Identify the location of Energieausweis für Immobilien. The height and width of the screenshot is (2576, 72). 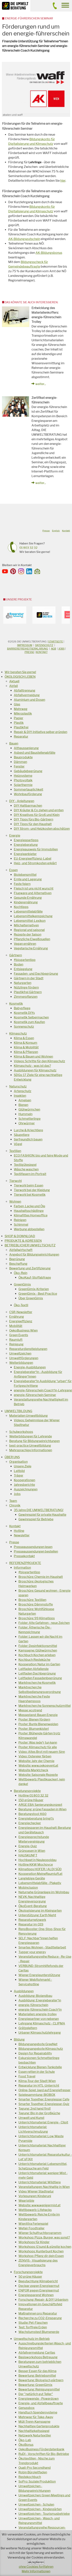
(36, 849).